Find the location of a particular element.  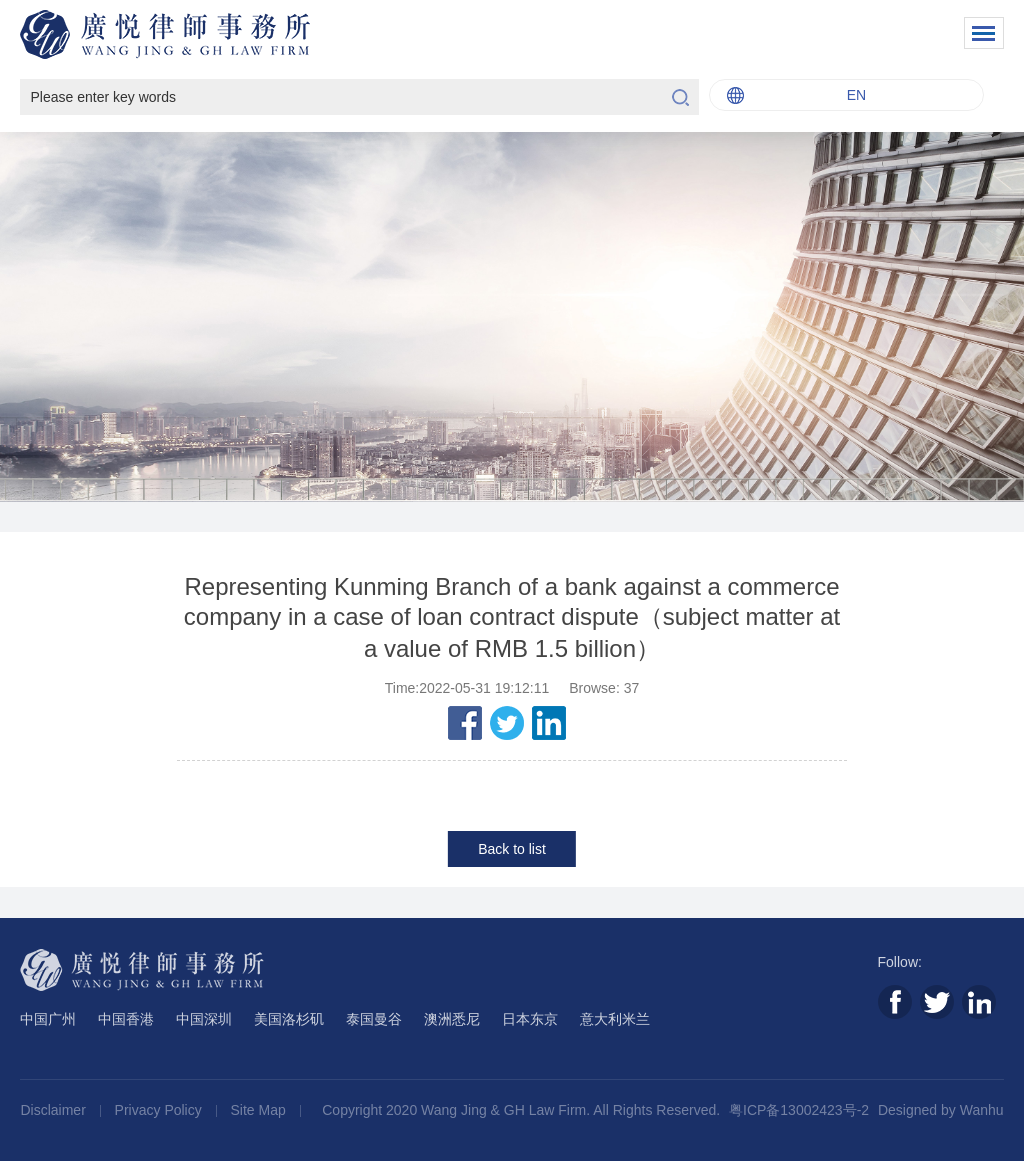

Disclaimer is located at coordinates (54, 1110).